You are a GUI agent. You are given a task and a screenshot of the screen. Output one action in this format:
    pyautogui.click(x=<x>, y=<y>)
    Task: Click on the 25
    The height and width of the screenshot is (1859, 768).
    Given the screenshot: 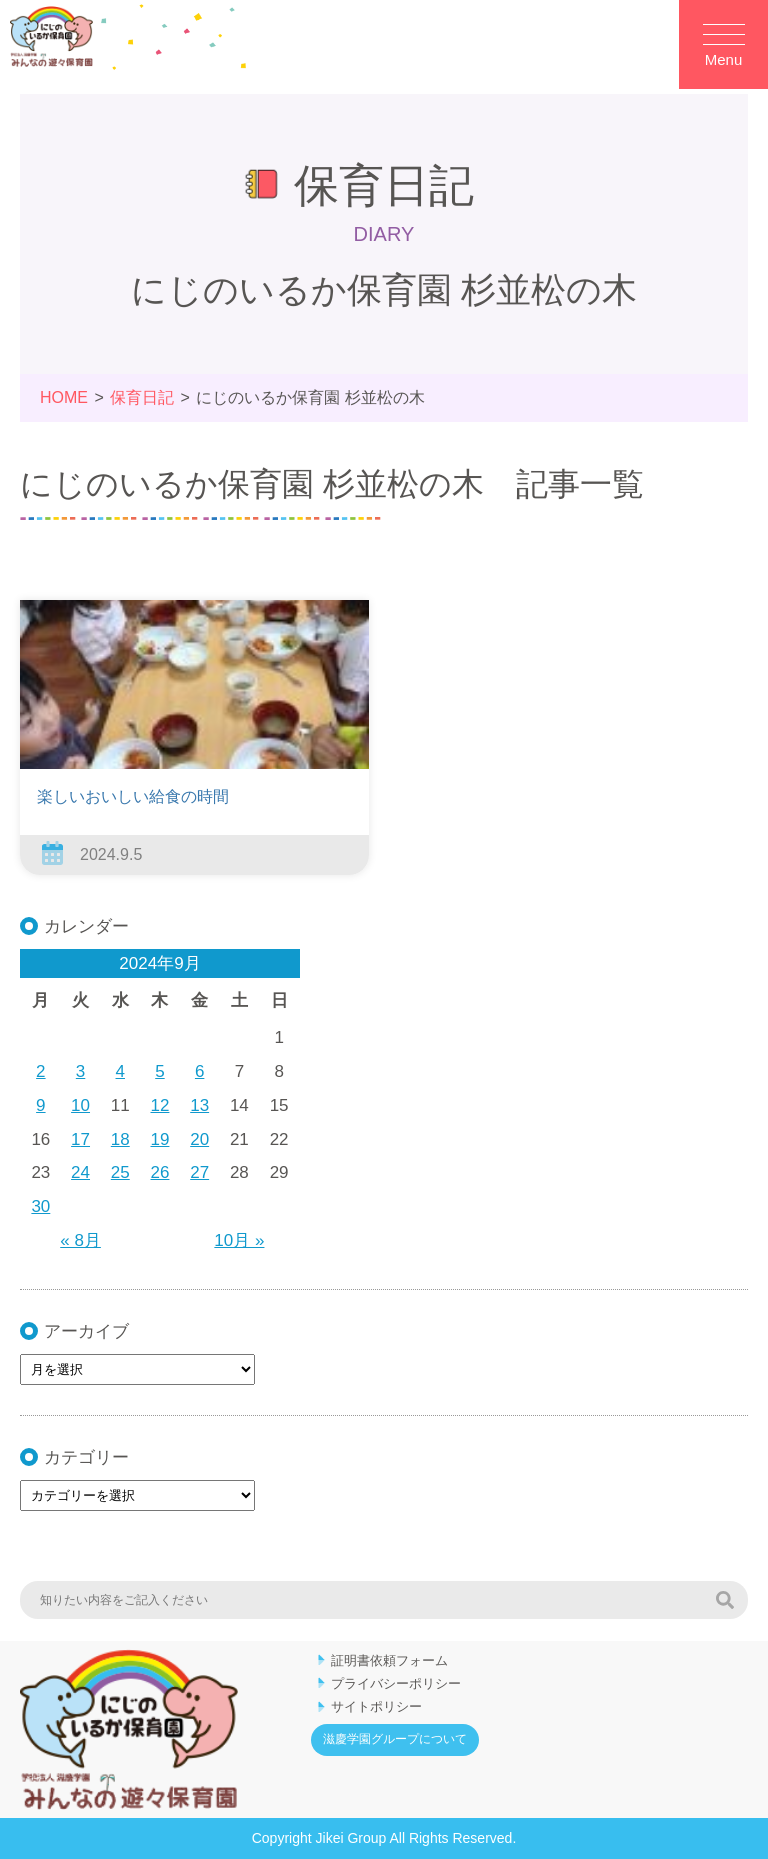 What is the action you would take?
    pyautogui.click(x=120, y=1172)
    